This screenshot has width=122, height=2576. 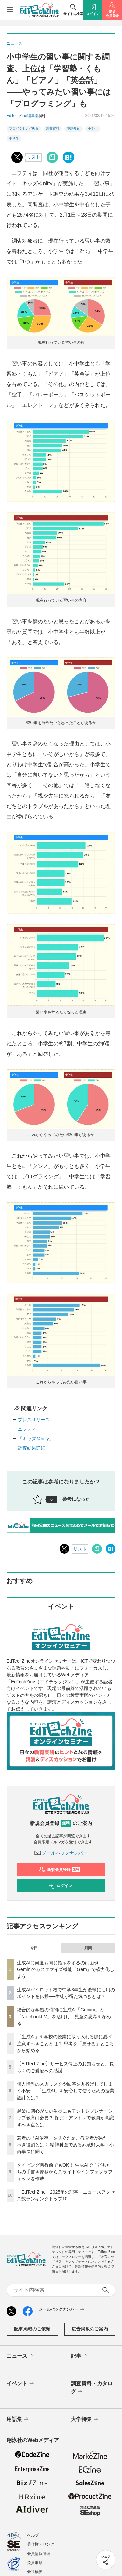 What do you see at coordinates (65, 2043) in the screenshot?
I see `「生成AI」を学校の授業に取り入れる際に必ず注意すべきこととは？ 思考を「見せる」ところから始める` at bounding box center [65, 2043].